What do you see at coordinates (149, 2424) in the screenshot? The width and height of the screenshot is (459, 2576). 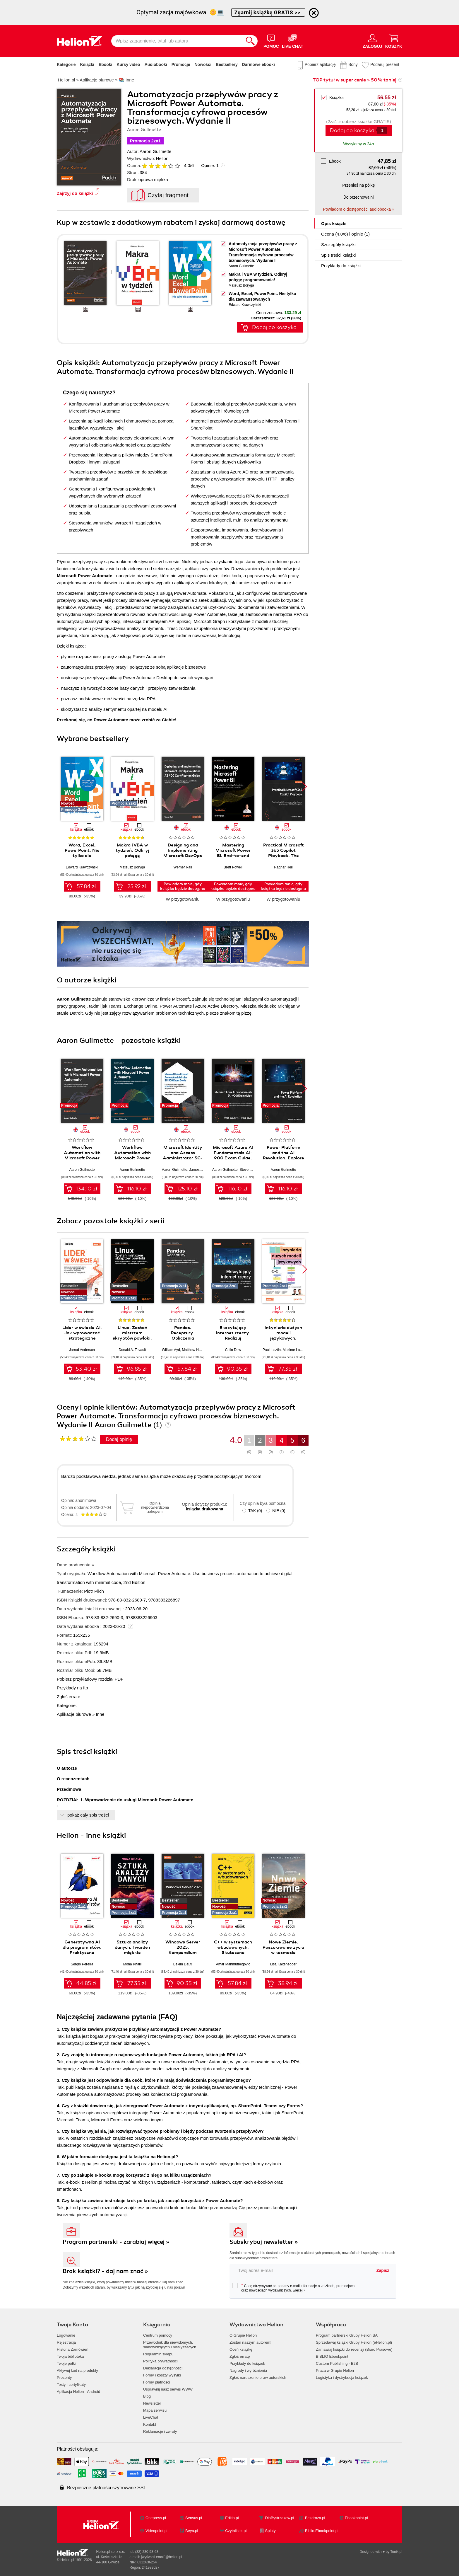 I see `Kontakt` at bounding box center [149, 2424].